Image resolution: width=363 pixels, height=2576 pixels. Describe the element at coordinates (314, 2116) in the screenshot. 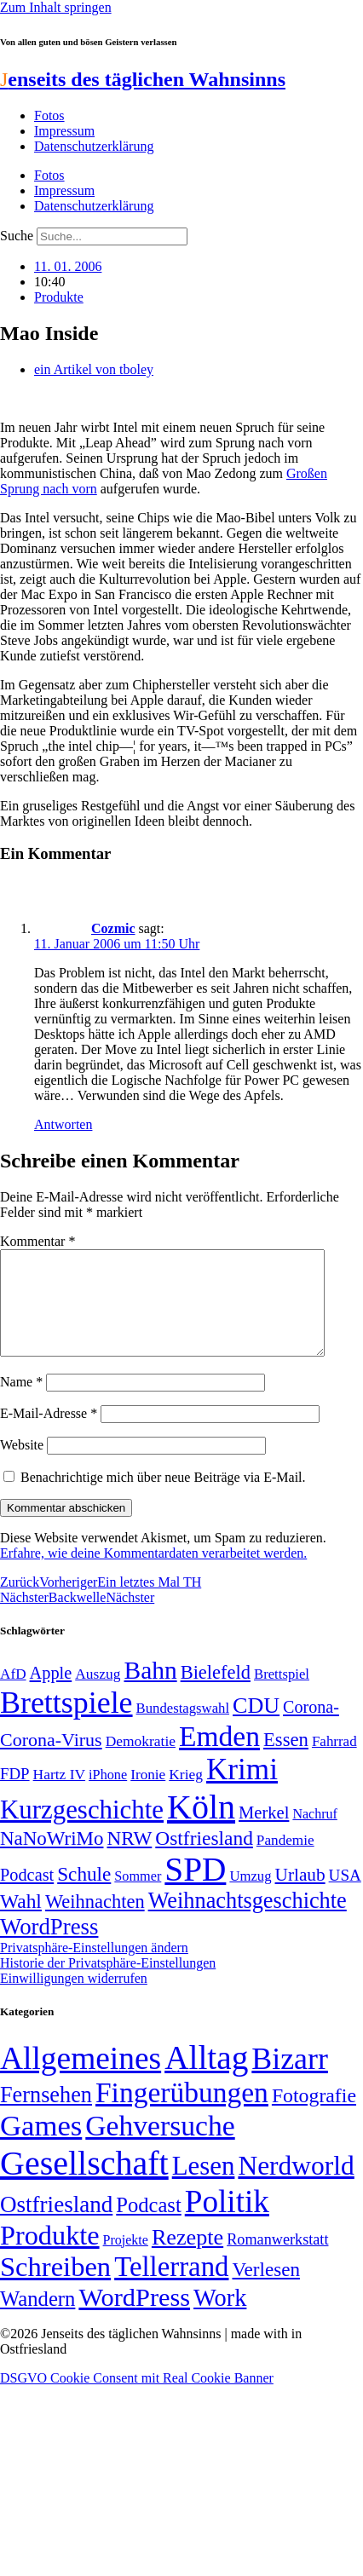

I see `Fotografie [Fotografie (29 Einträge)]` at that location.